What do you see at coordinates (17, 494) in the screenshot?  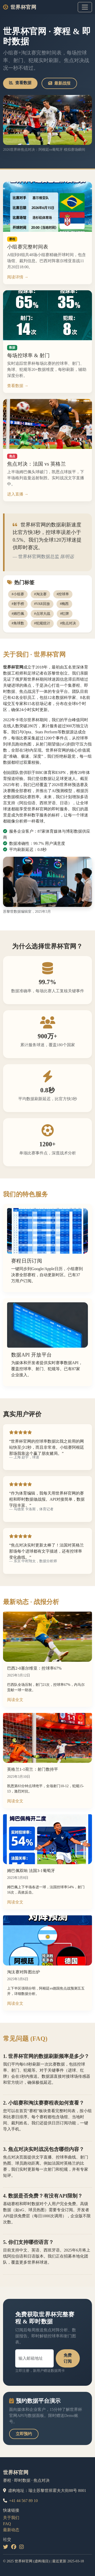 I see `进入直播 →` at bounding box center [17, 494].